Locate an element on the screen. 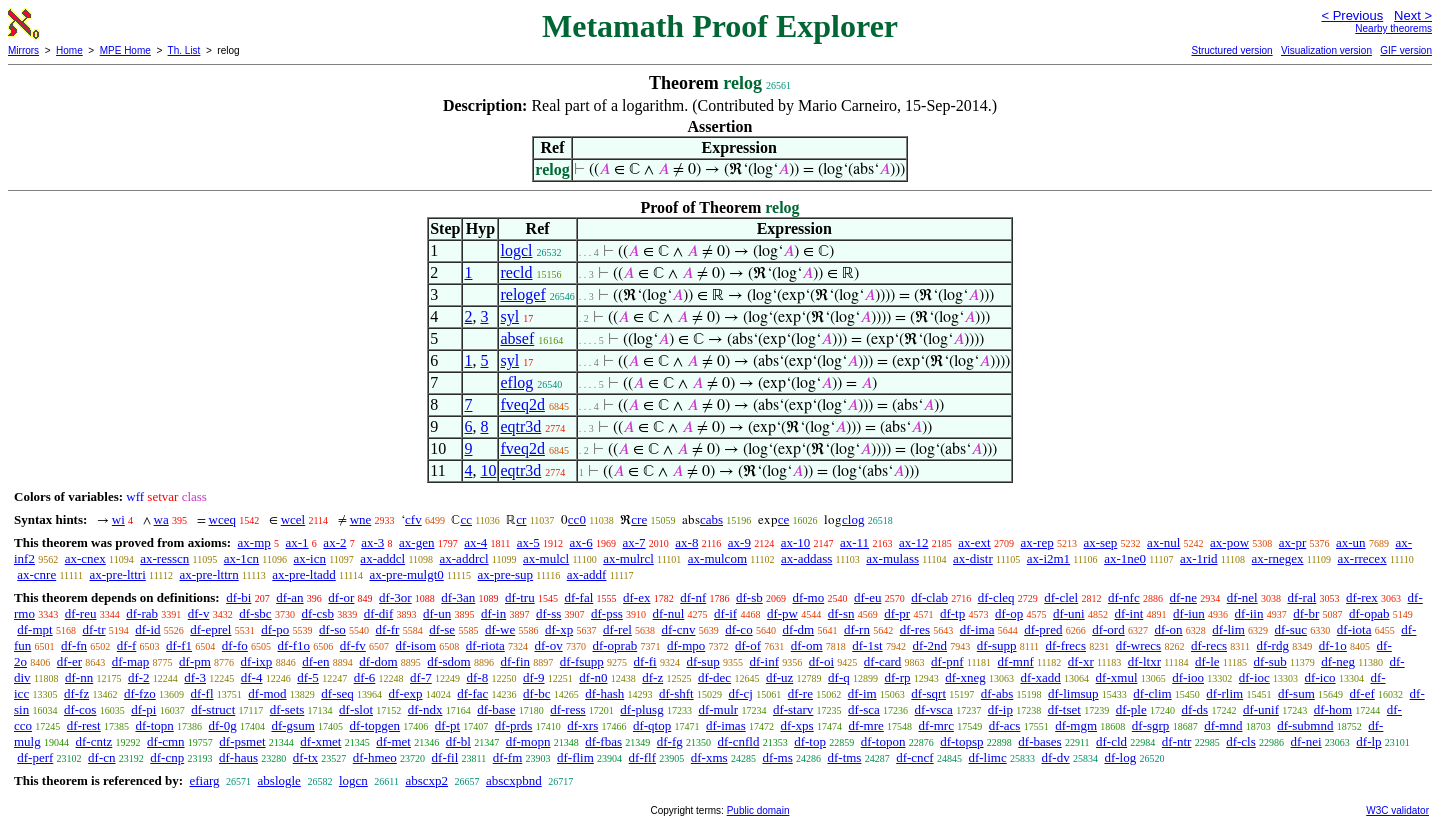  df-pw is located at coordinates (782, 613).